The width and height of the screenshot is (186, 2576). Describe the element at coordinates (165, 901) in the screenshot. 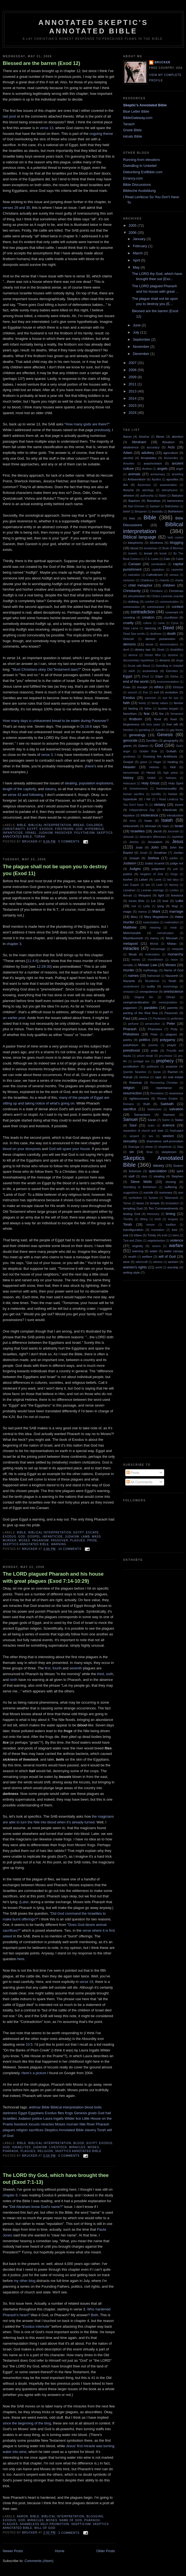

I see `love` at that location.